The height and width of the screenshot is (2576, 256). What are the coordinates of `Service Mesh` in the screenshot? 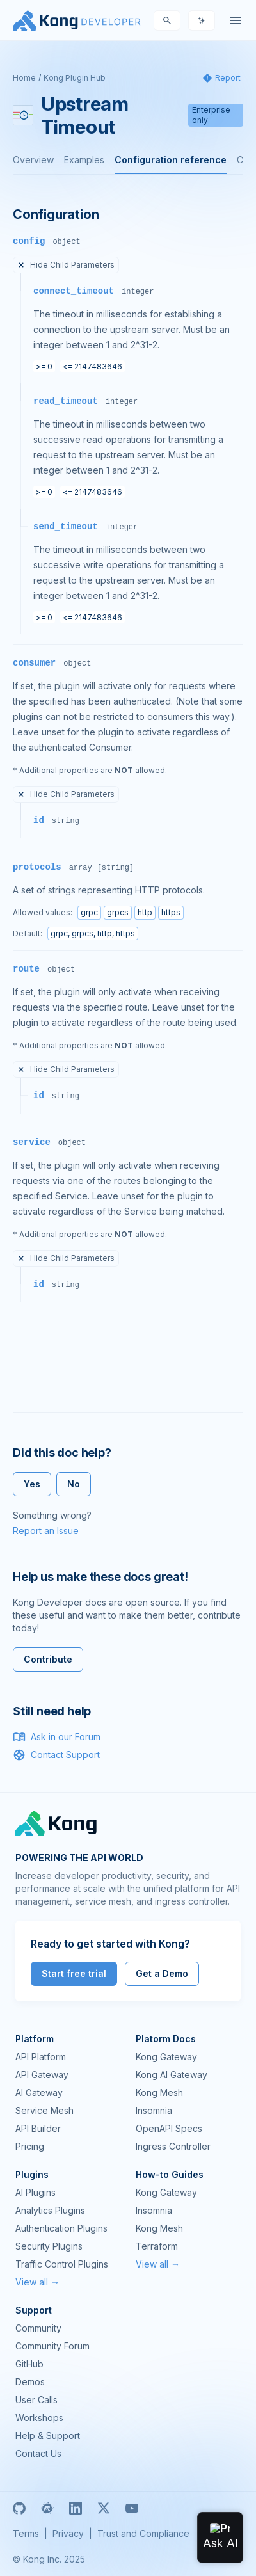 It's located at (44, 2110).